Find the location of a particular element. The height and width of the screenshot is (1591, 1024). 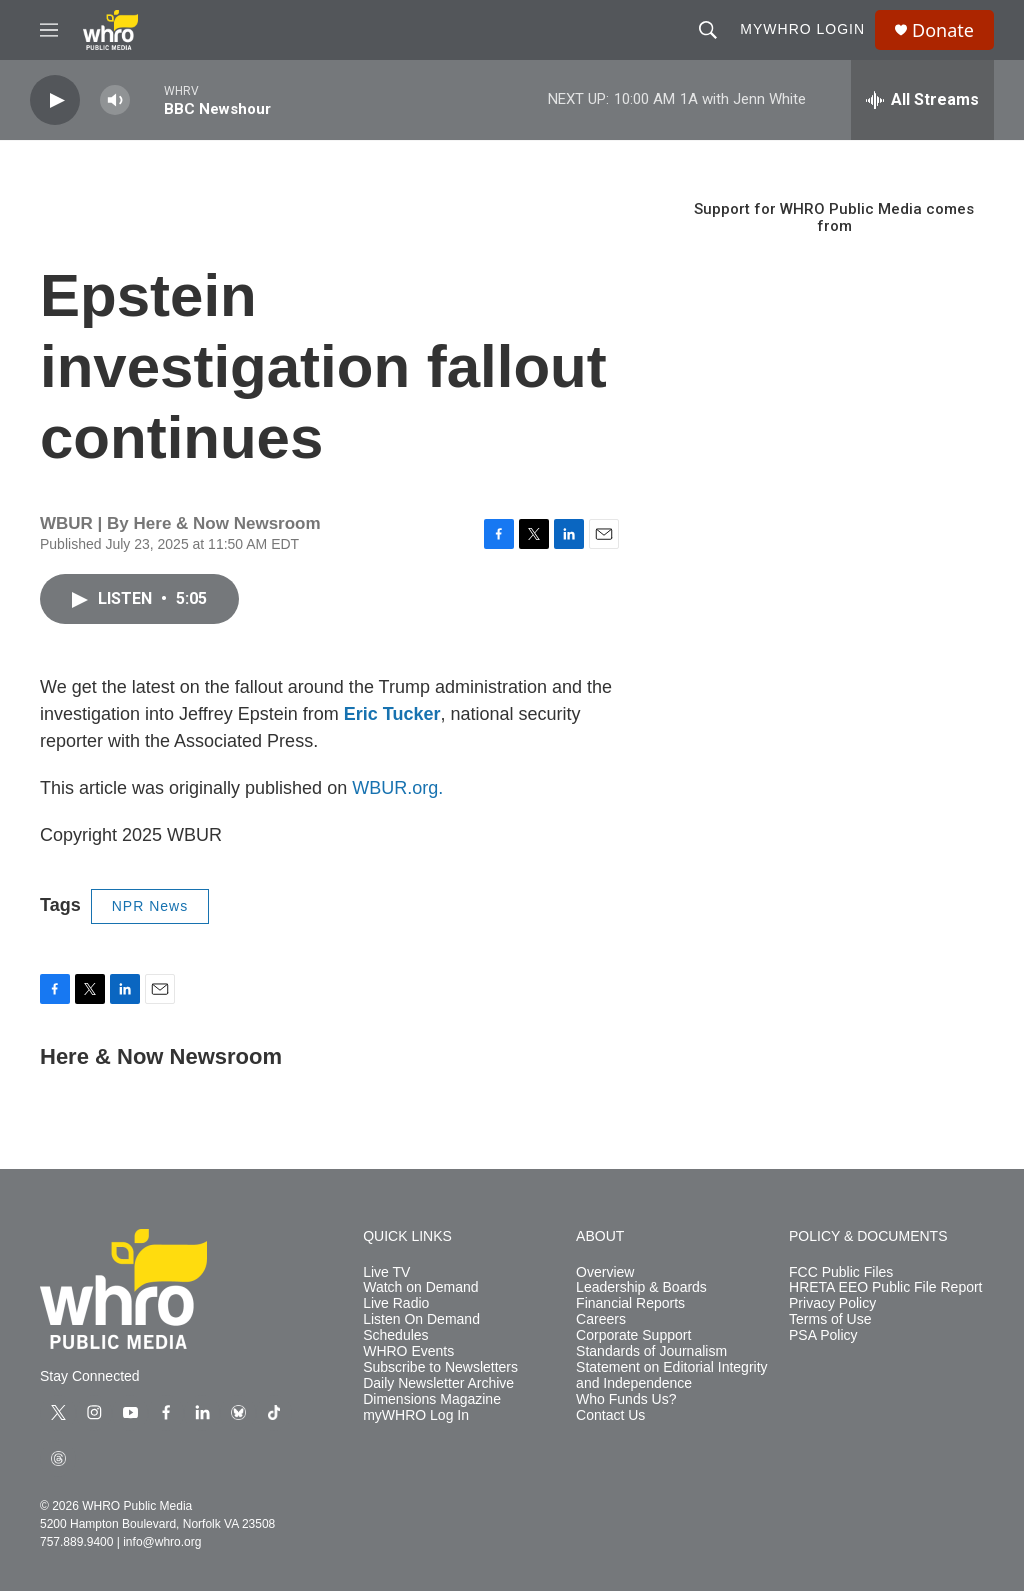

Careers is located at coordinates (601, 1319).